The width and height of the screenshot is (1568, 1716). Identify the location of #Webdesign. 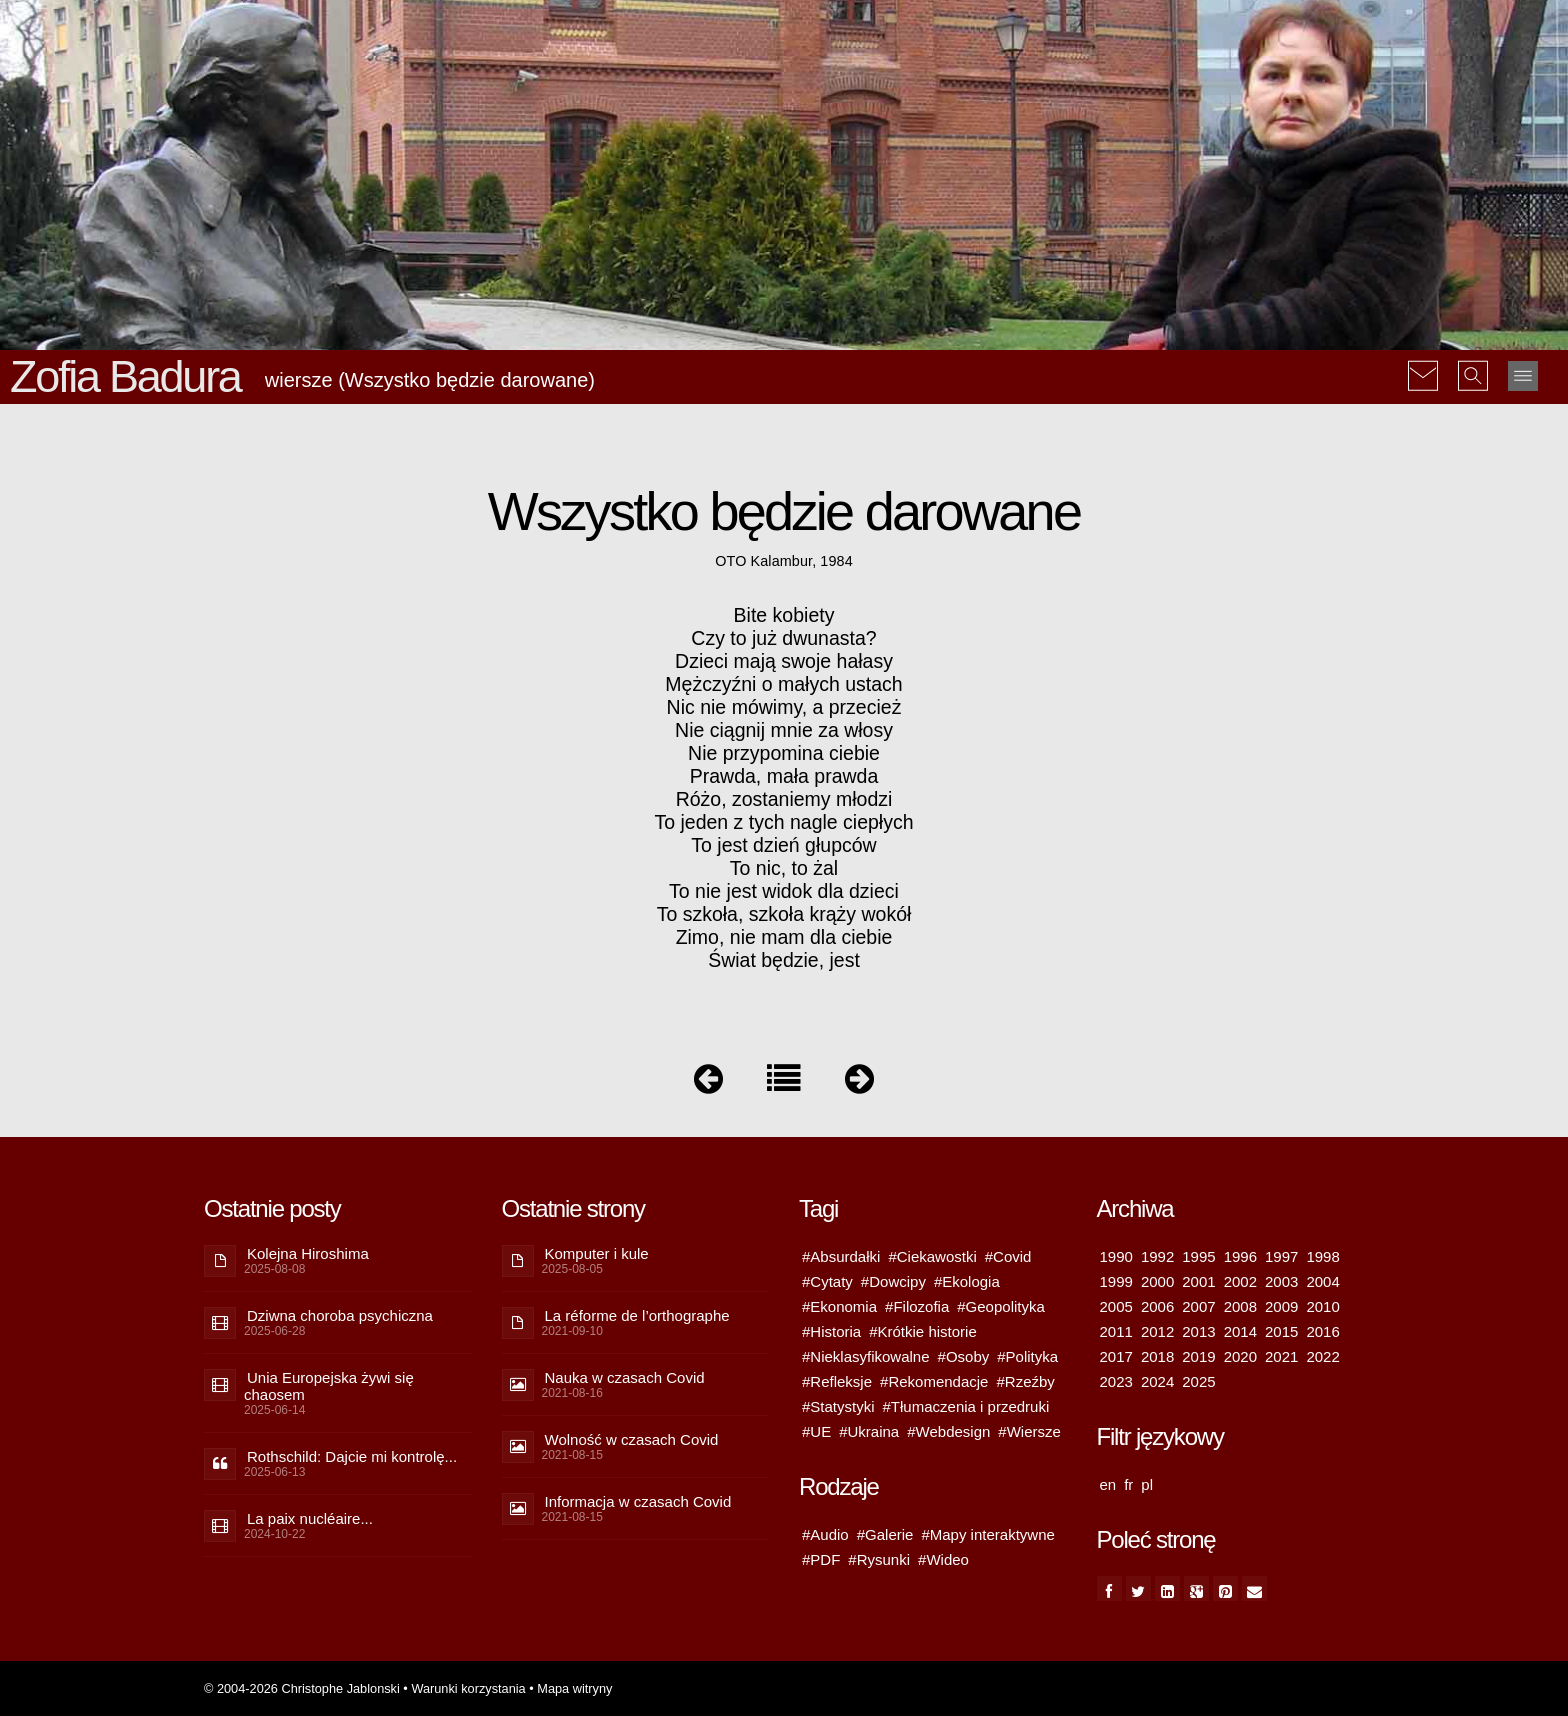
(948, 1431).